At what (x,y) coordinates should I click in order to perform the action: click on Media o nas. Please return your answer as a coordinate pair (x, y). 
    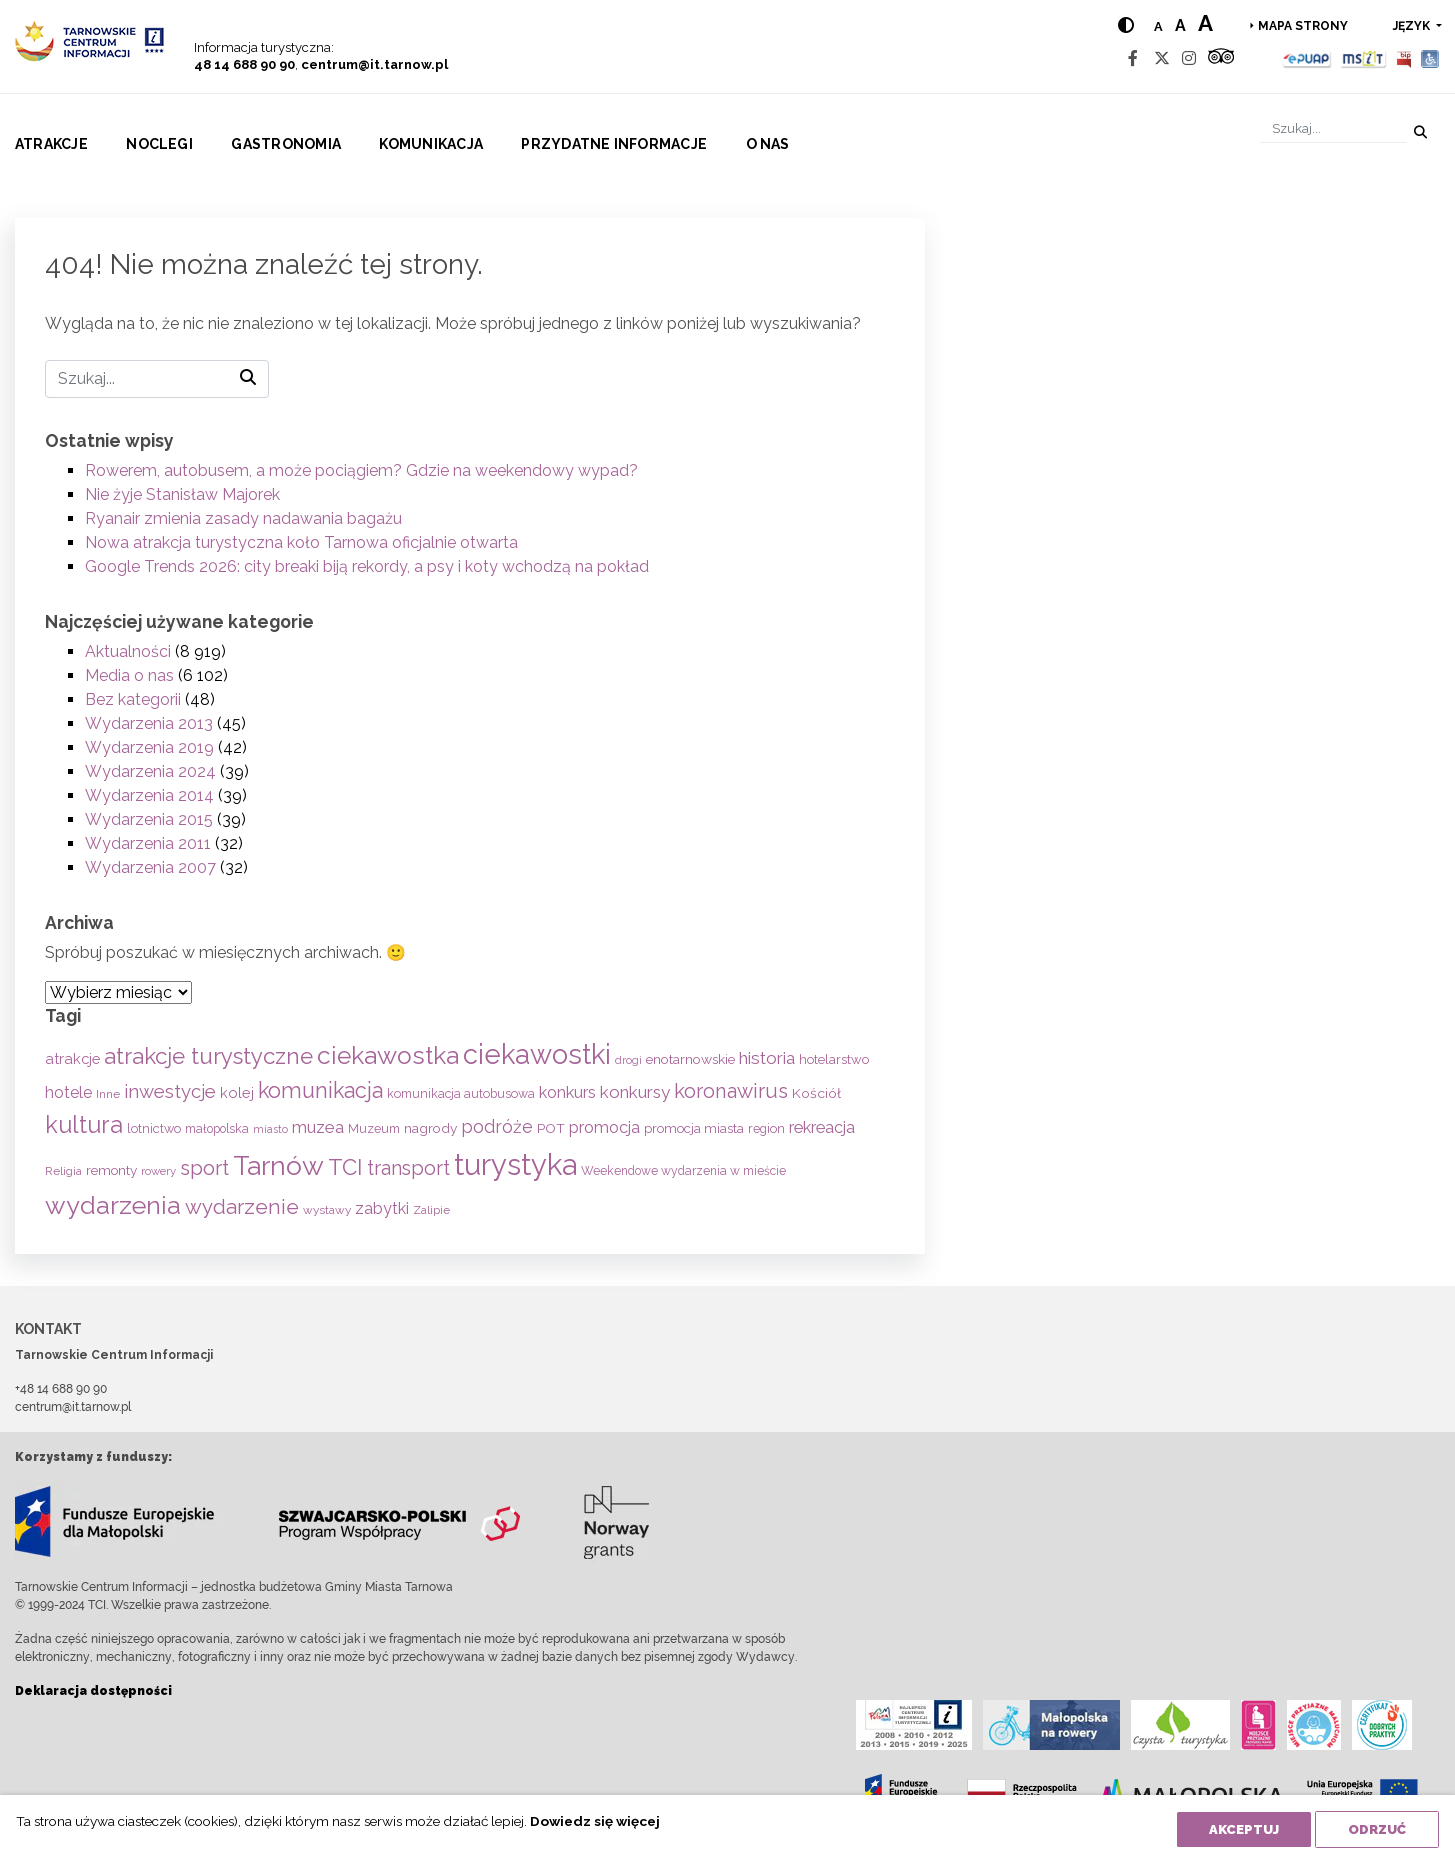
    Looking at the image, I should click on (129, 675).